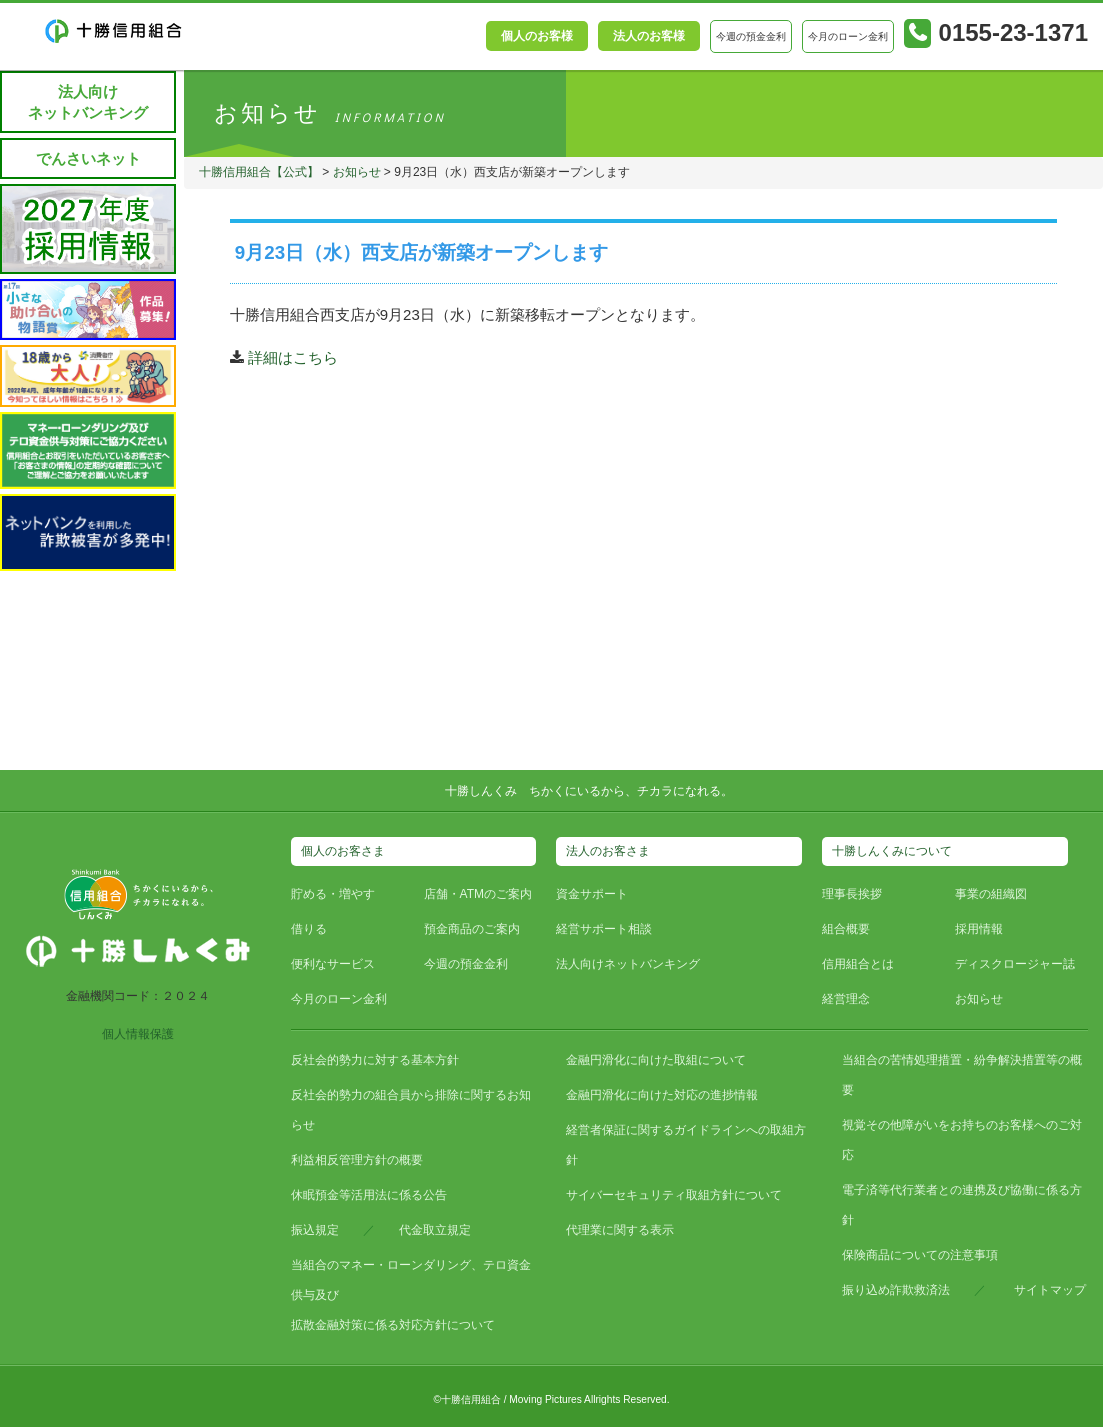 The width and height of the screenshot is (1103, 1427). What do you see at coordinates (1015, 964) in the screenshot?
I see `ディスクロージャー誌` at bounding box center [1015, 964].